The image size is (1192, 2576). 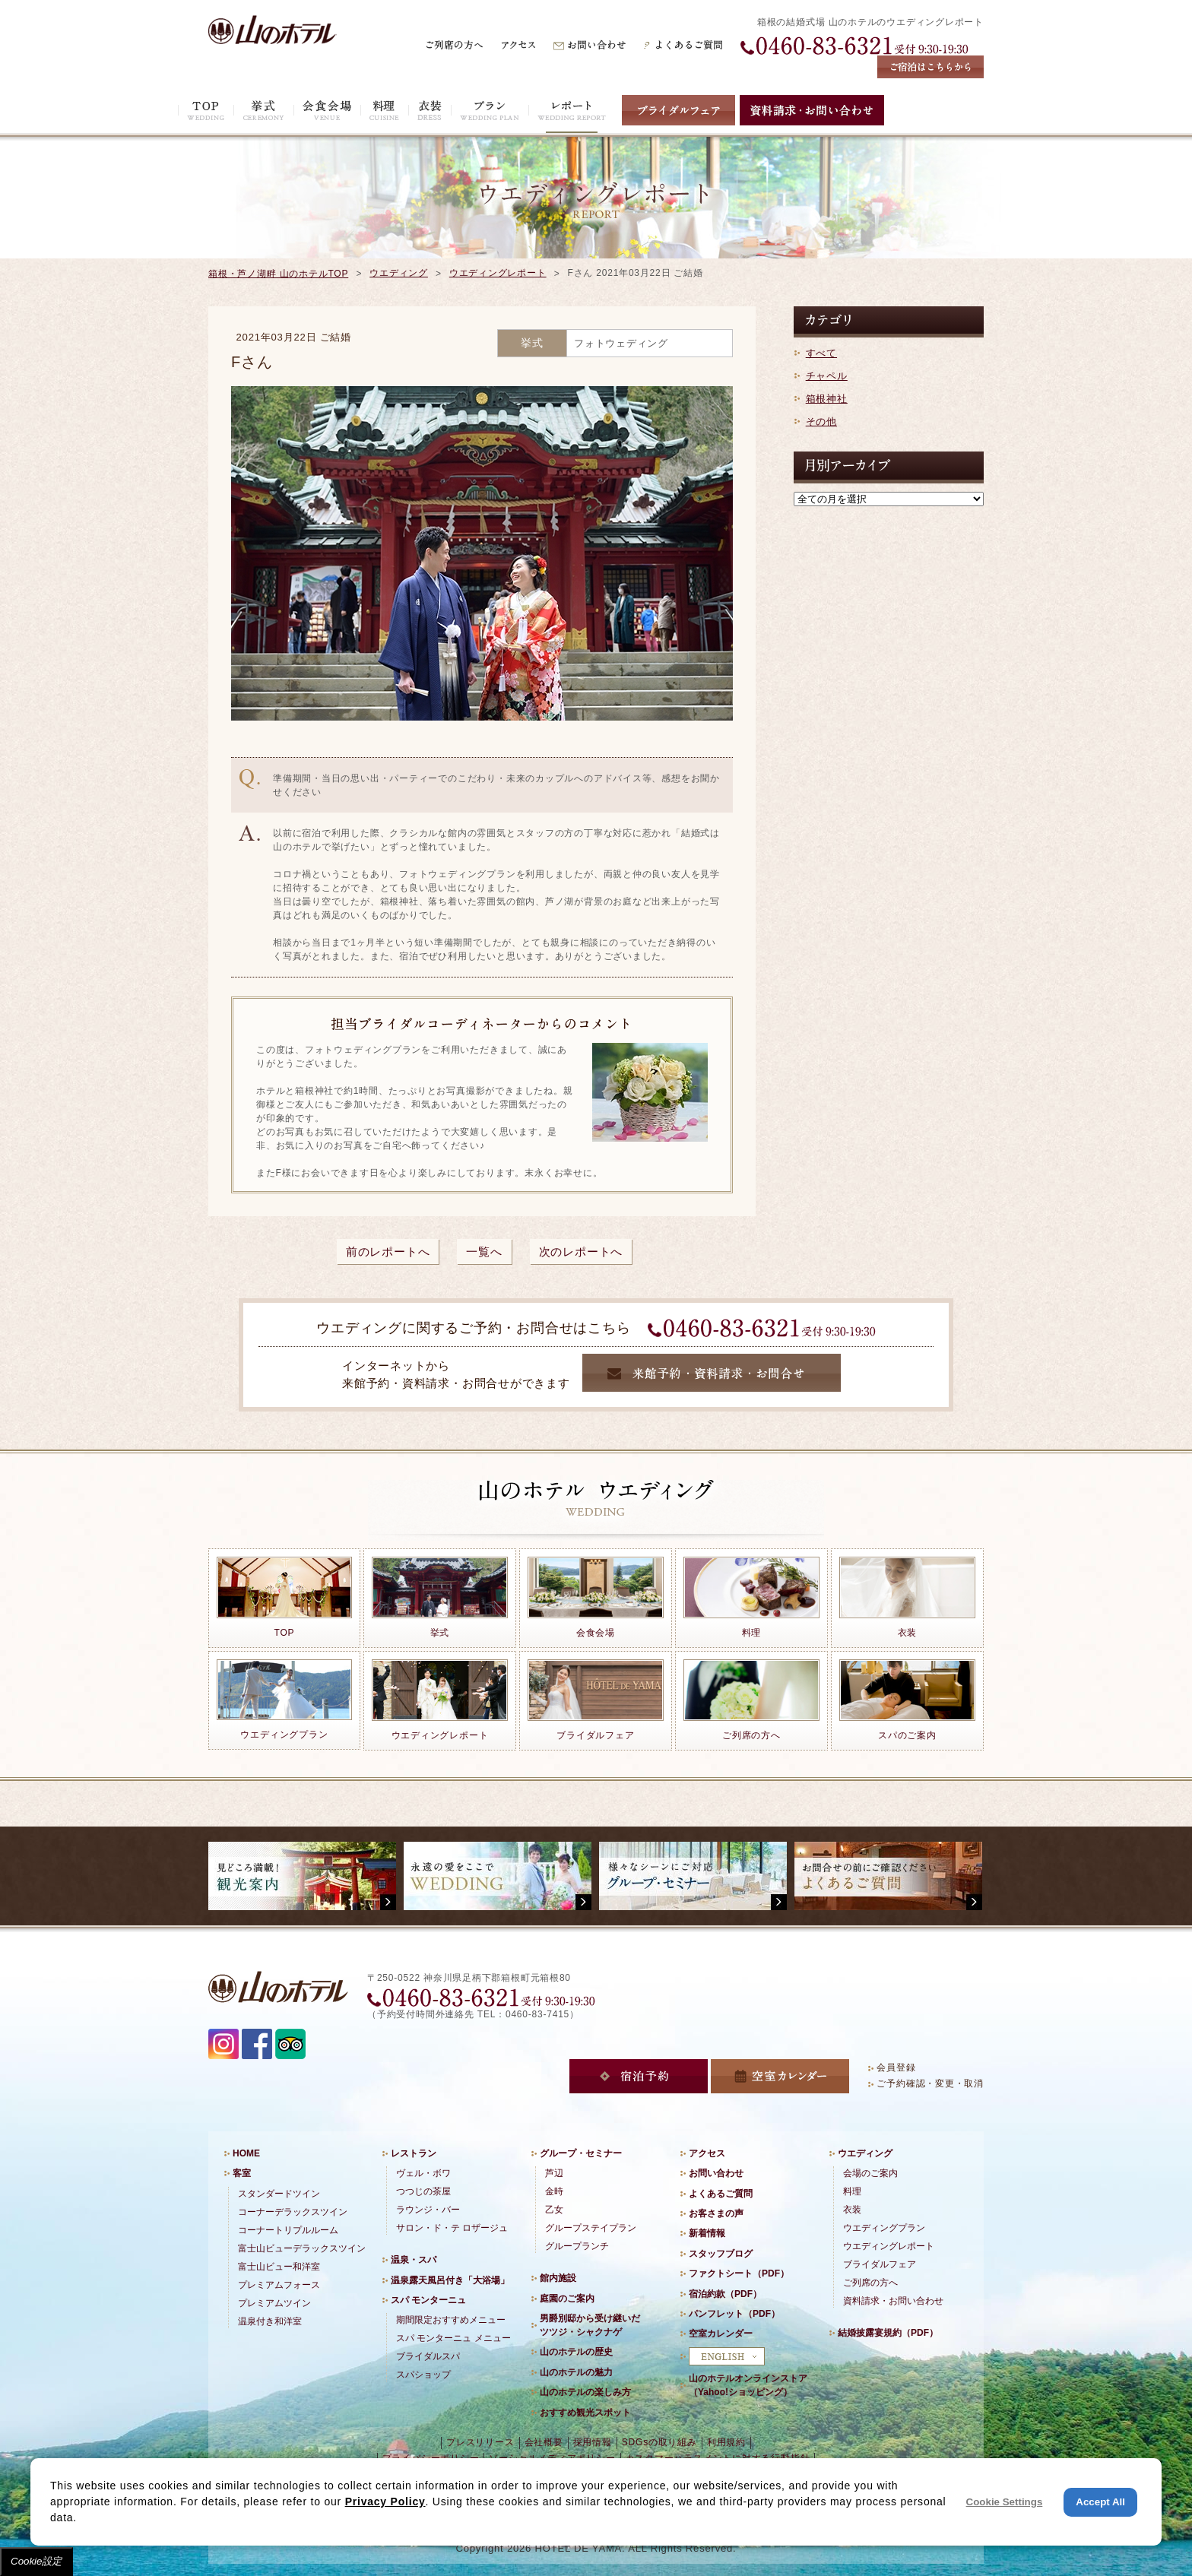 I want to click on 次のレポートへ, so click(x=581, y=1251).